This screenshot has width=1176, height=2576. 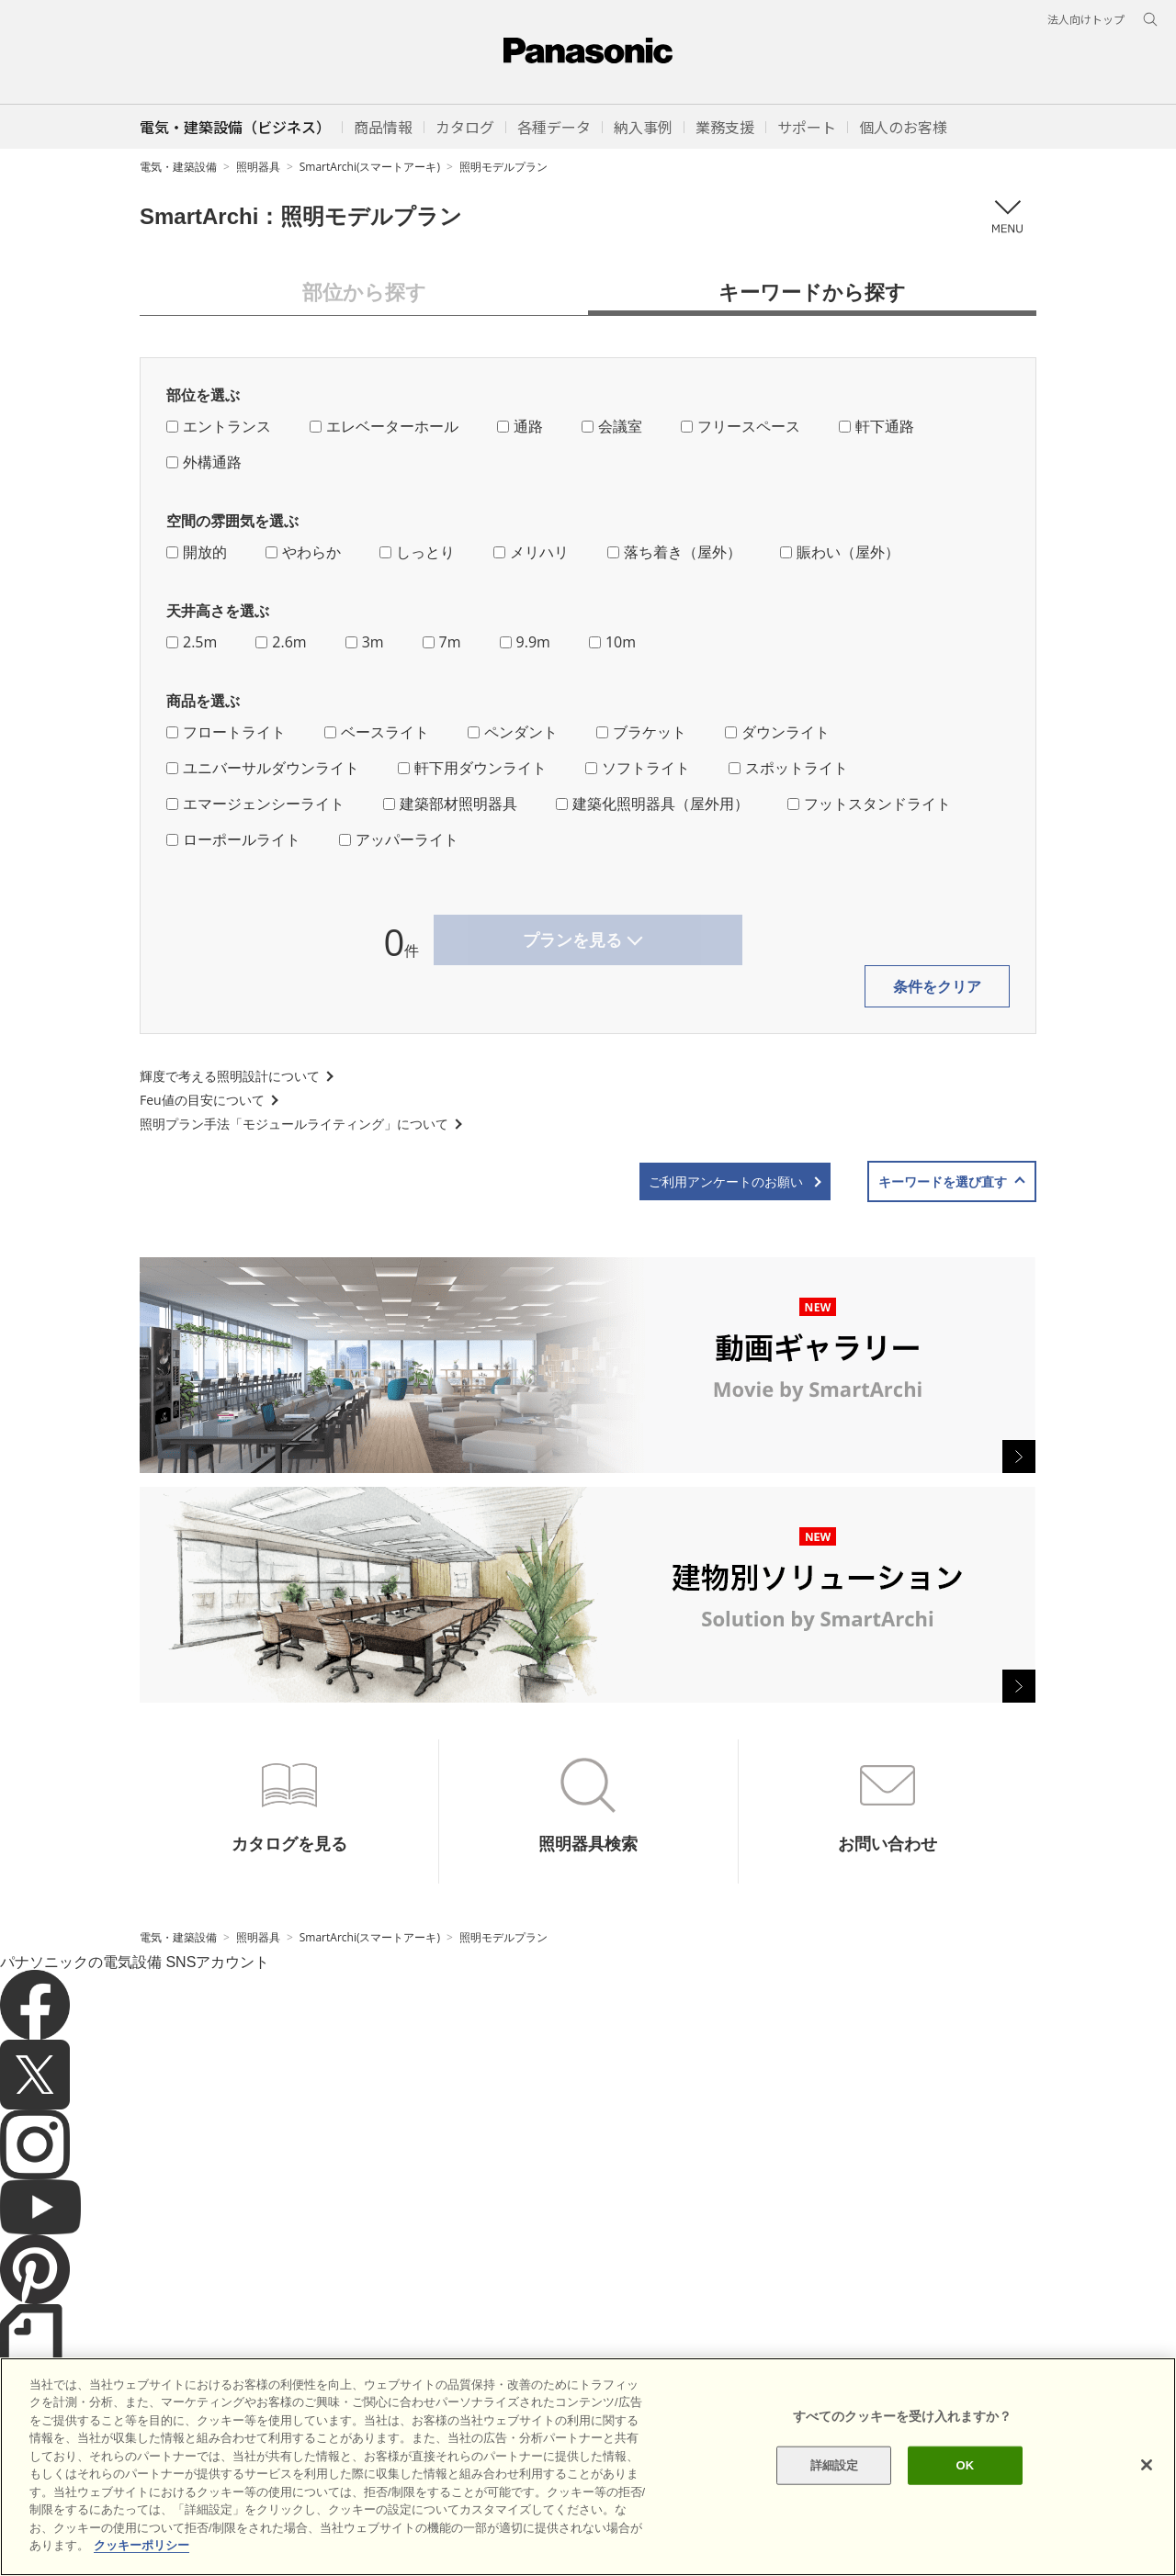 What do you see at coordinates (196, 552) in the screenshot?
I see `開放的` at bounding box center [196, 552].